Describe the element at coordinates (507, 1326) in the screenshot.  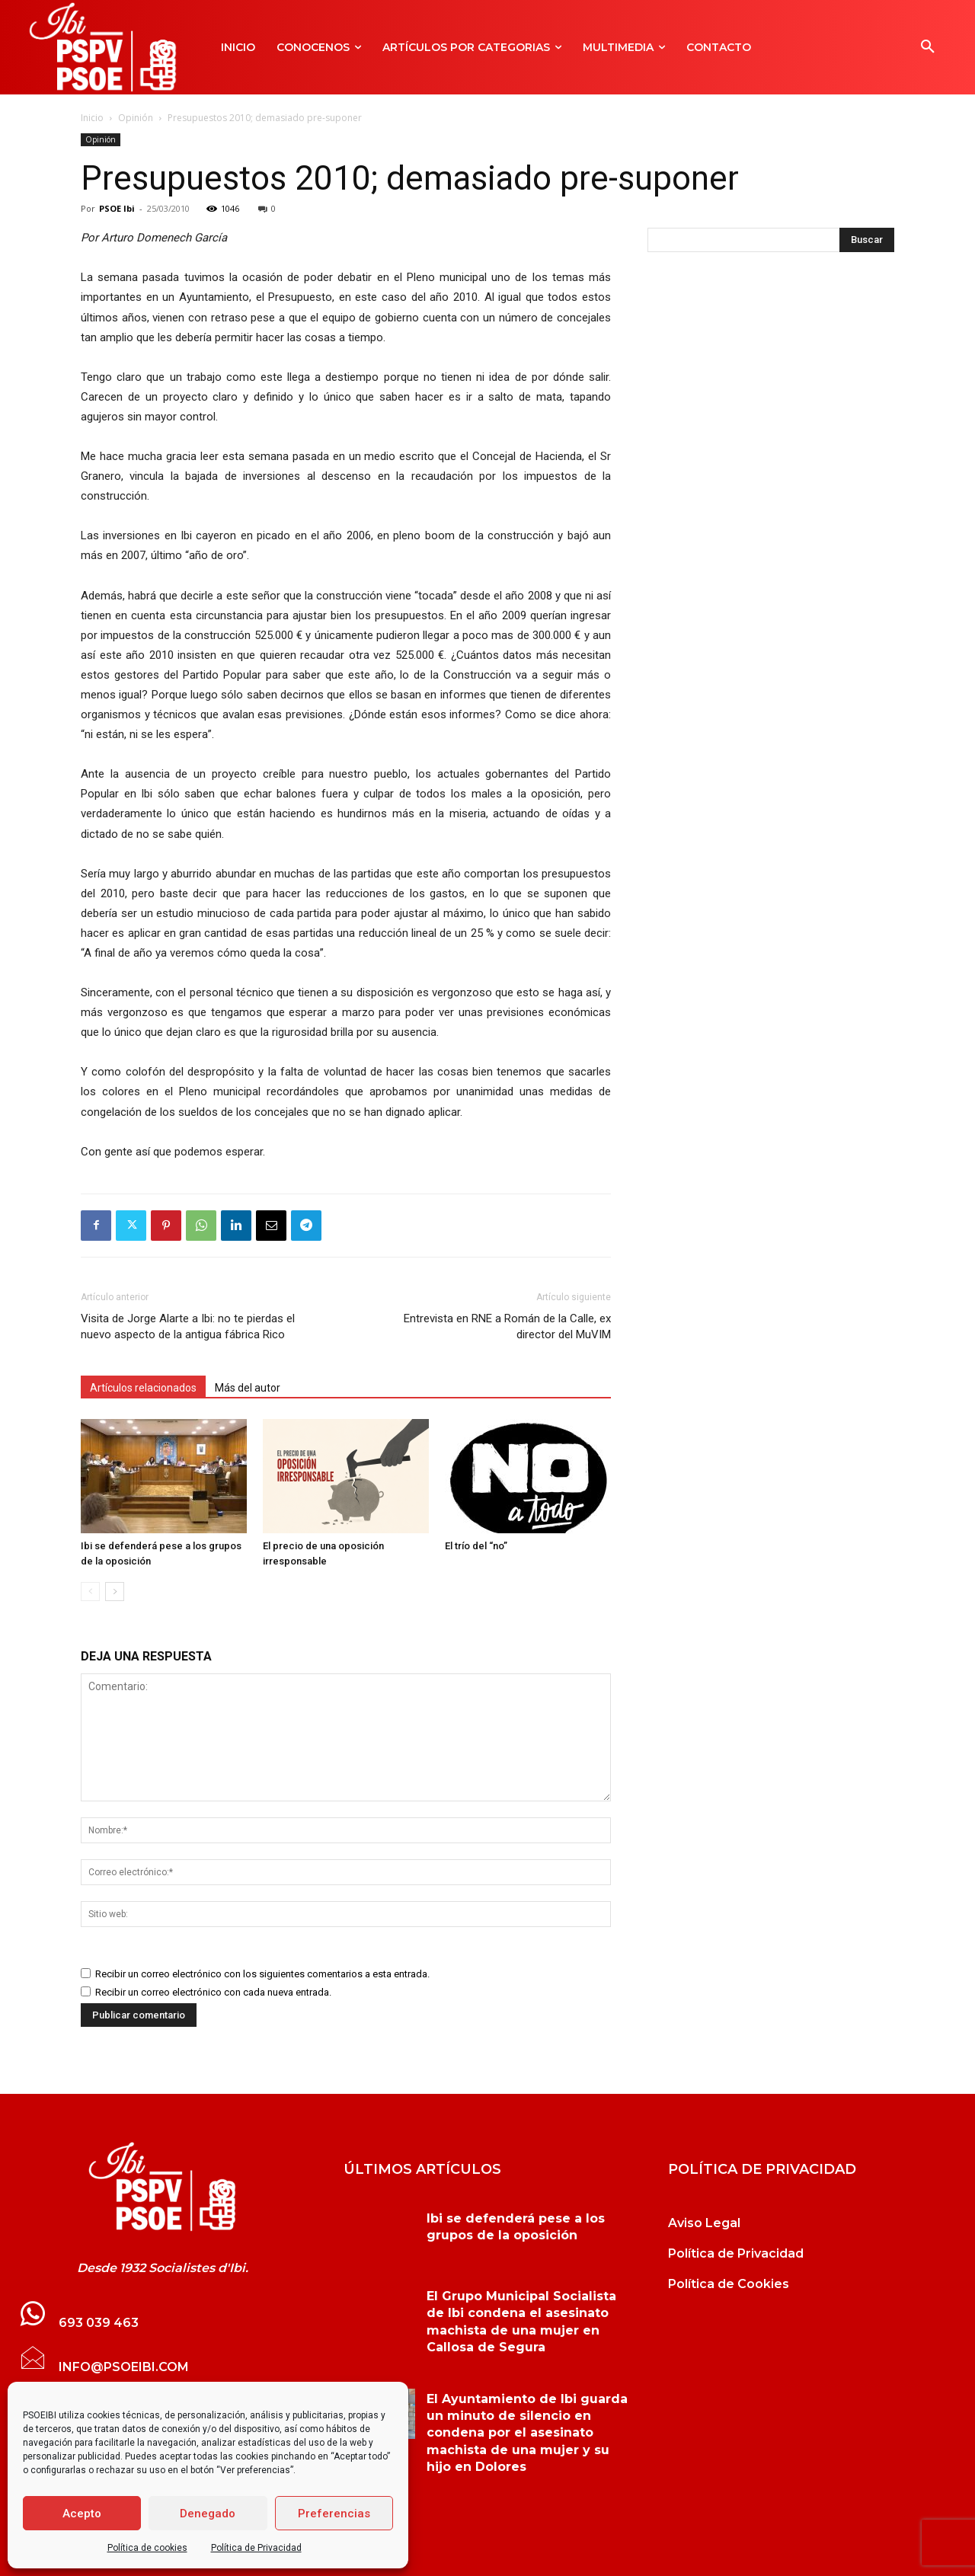
I see `Entrevista en RNE a Román de la Calle, ex director del MuVIM` at that location.